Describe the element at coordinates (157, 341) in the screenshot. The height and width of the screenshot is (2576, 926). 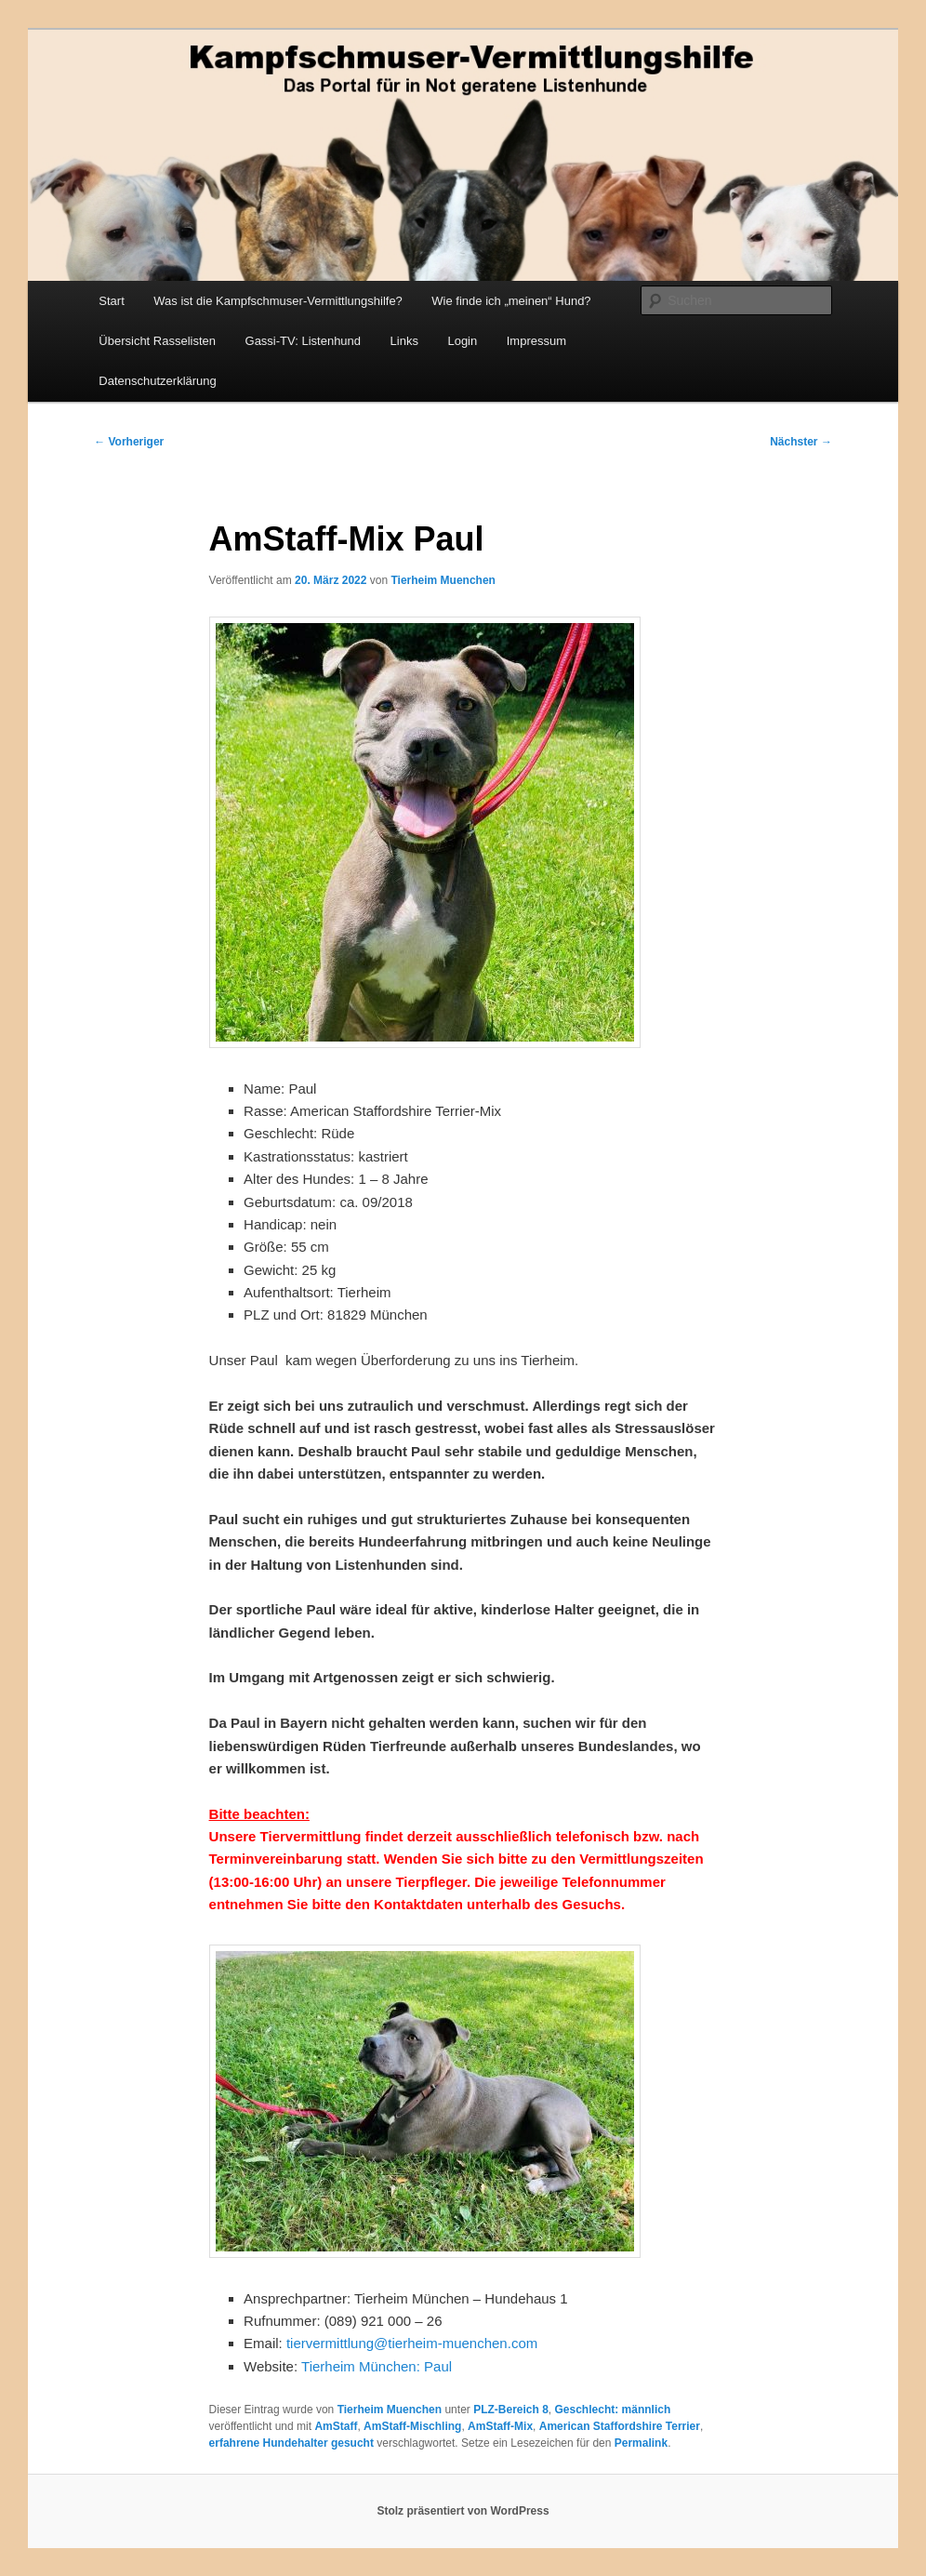
I see `Übersicht Rasselisten` at that location.